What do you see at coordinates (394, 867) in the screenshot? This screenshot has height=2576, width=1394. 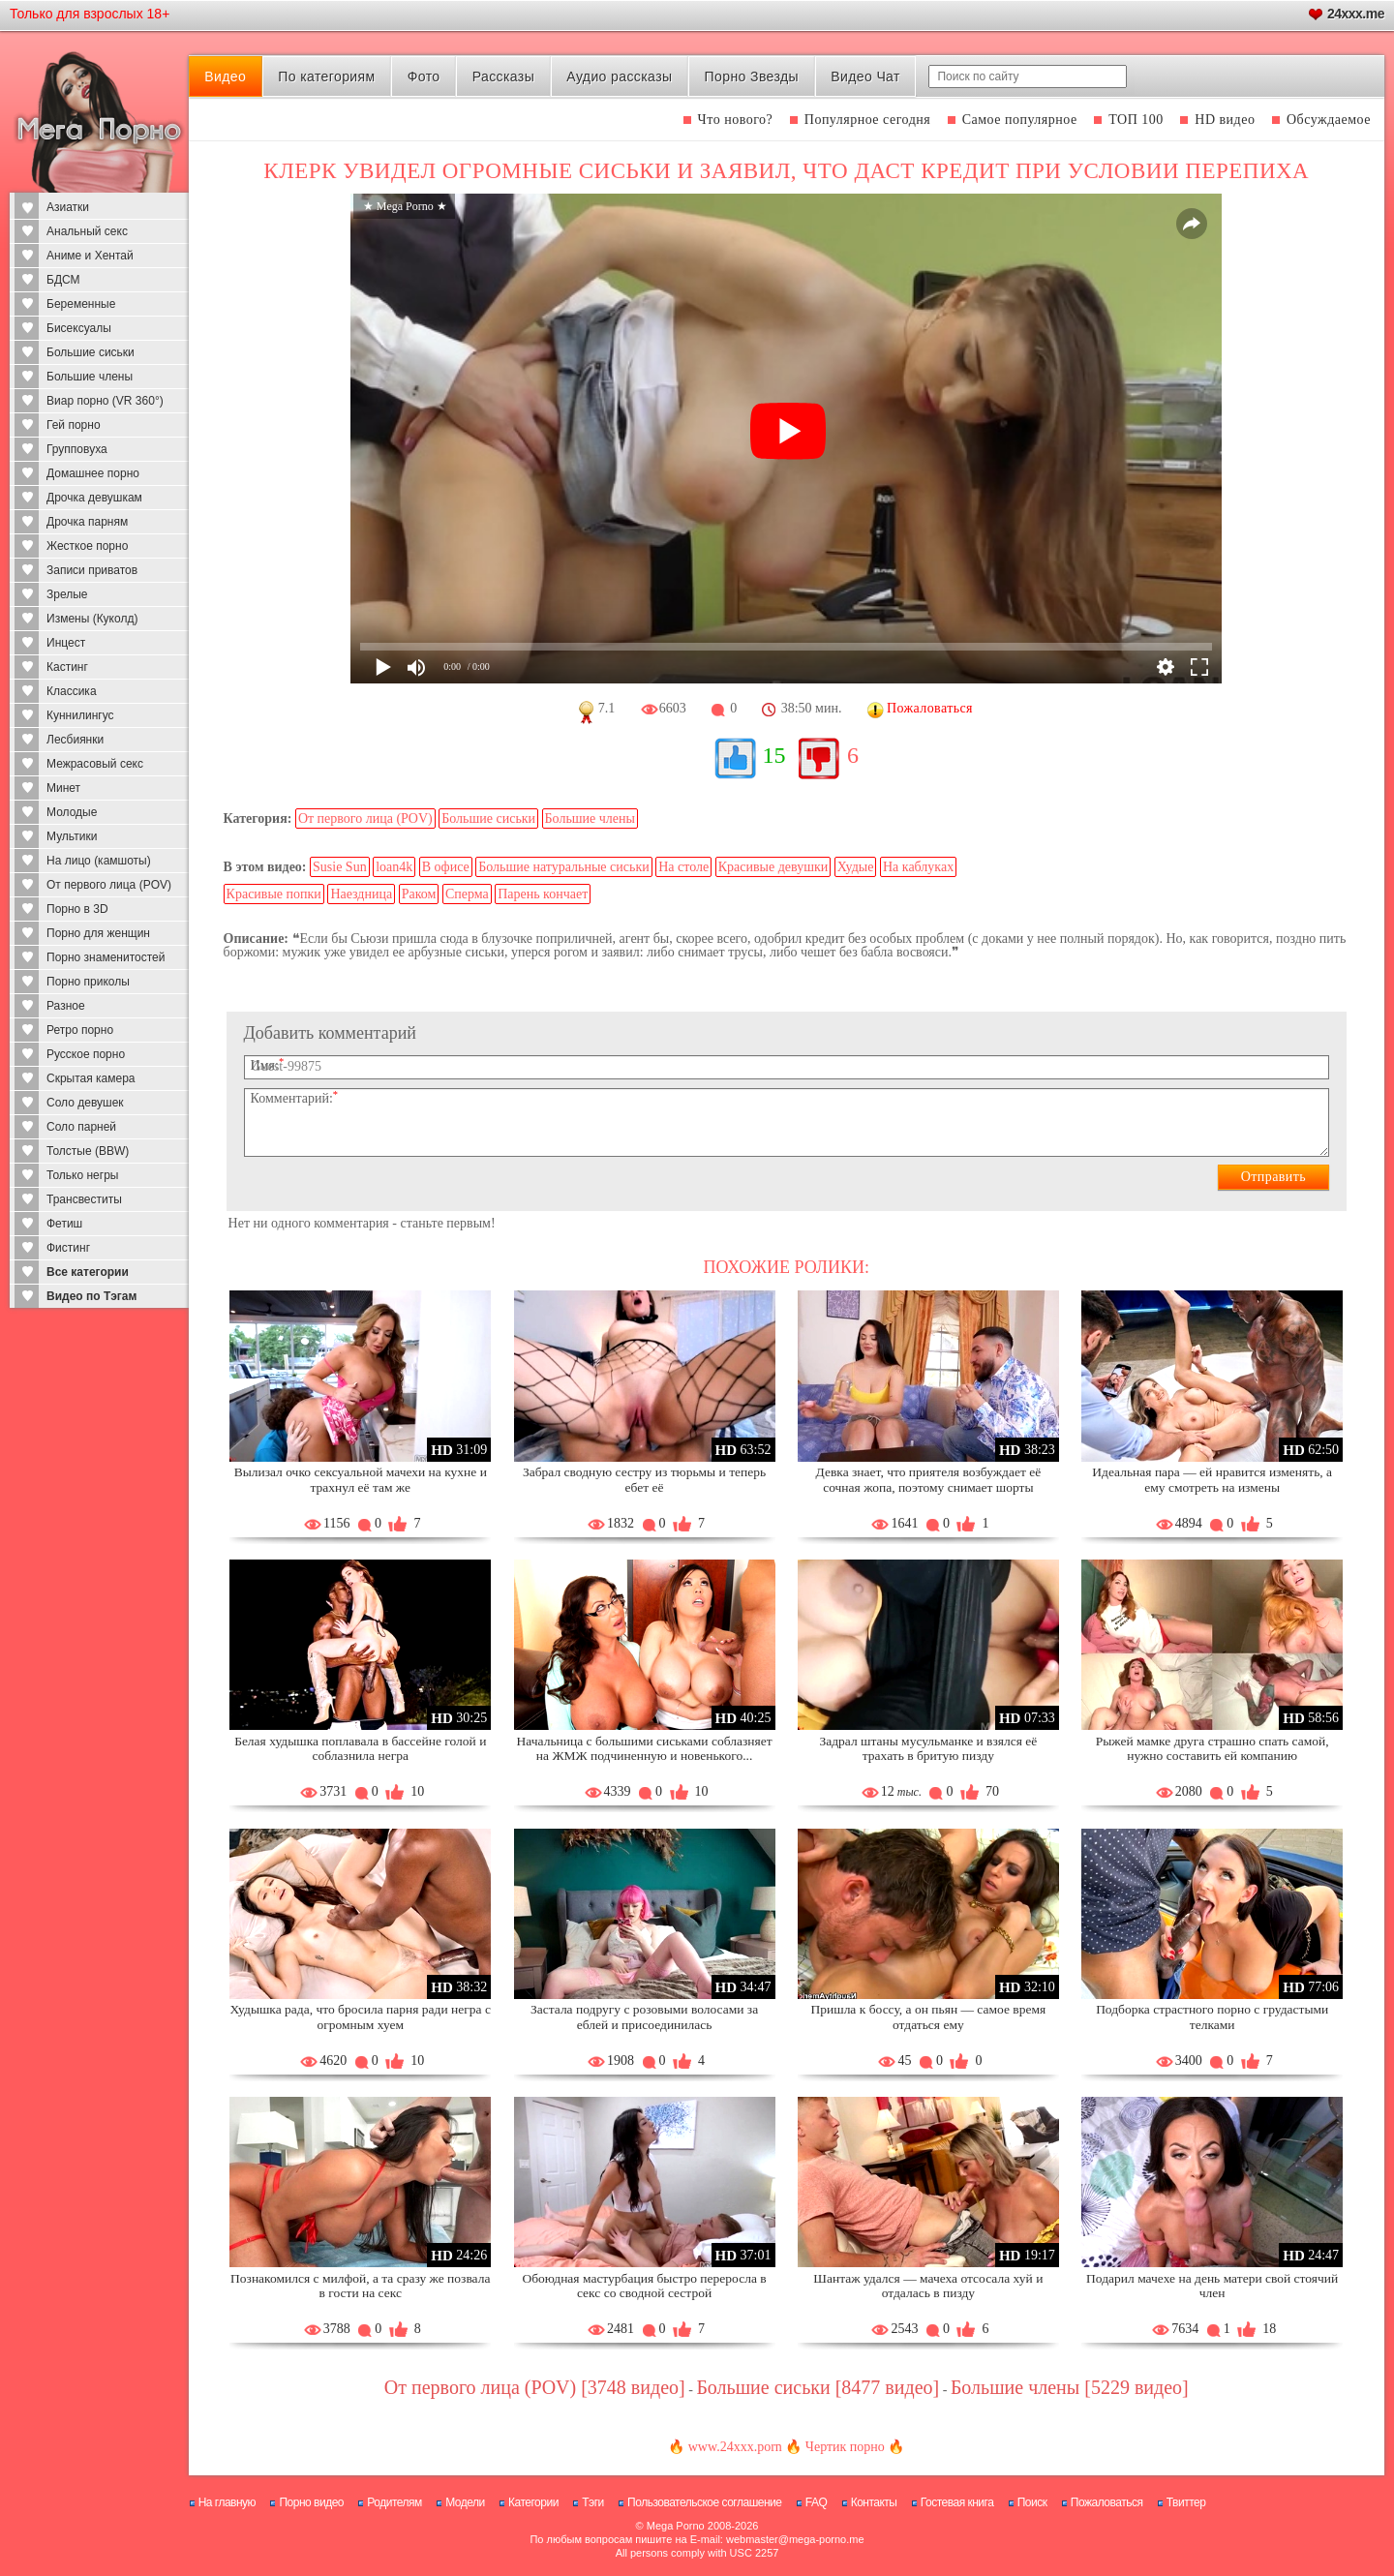 I see `loan4k` at bounding box center [394, 867].